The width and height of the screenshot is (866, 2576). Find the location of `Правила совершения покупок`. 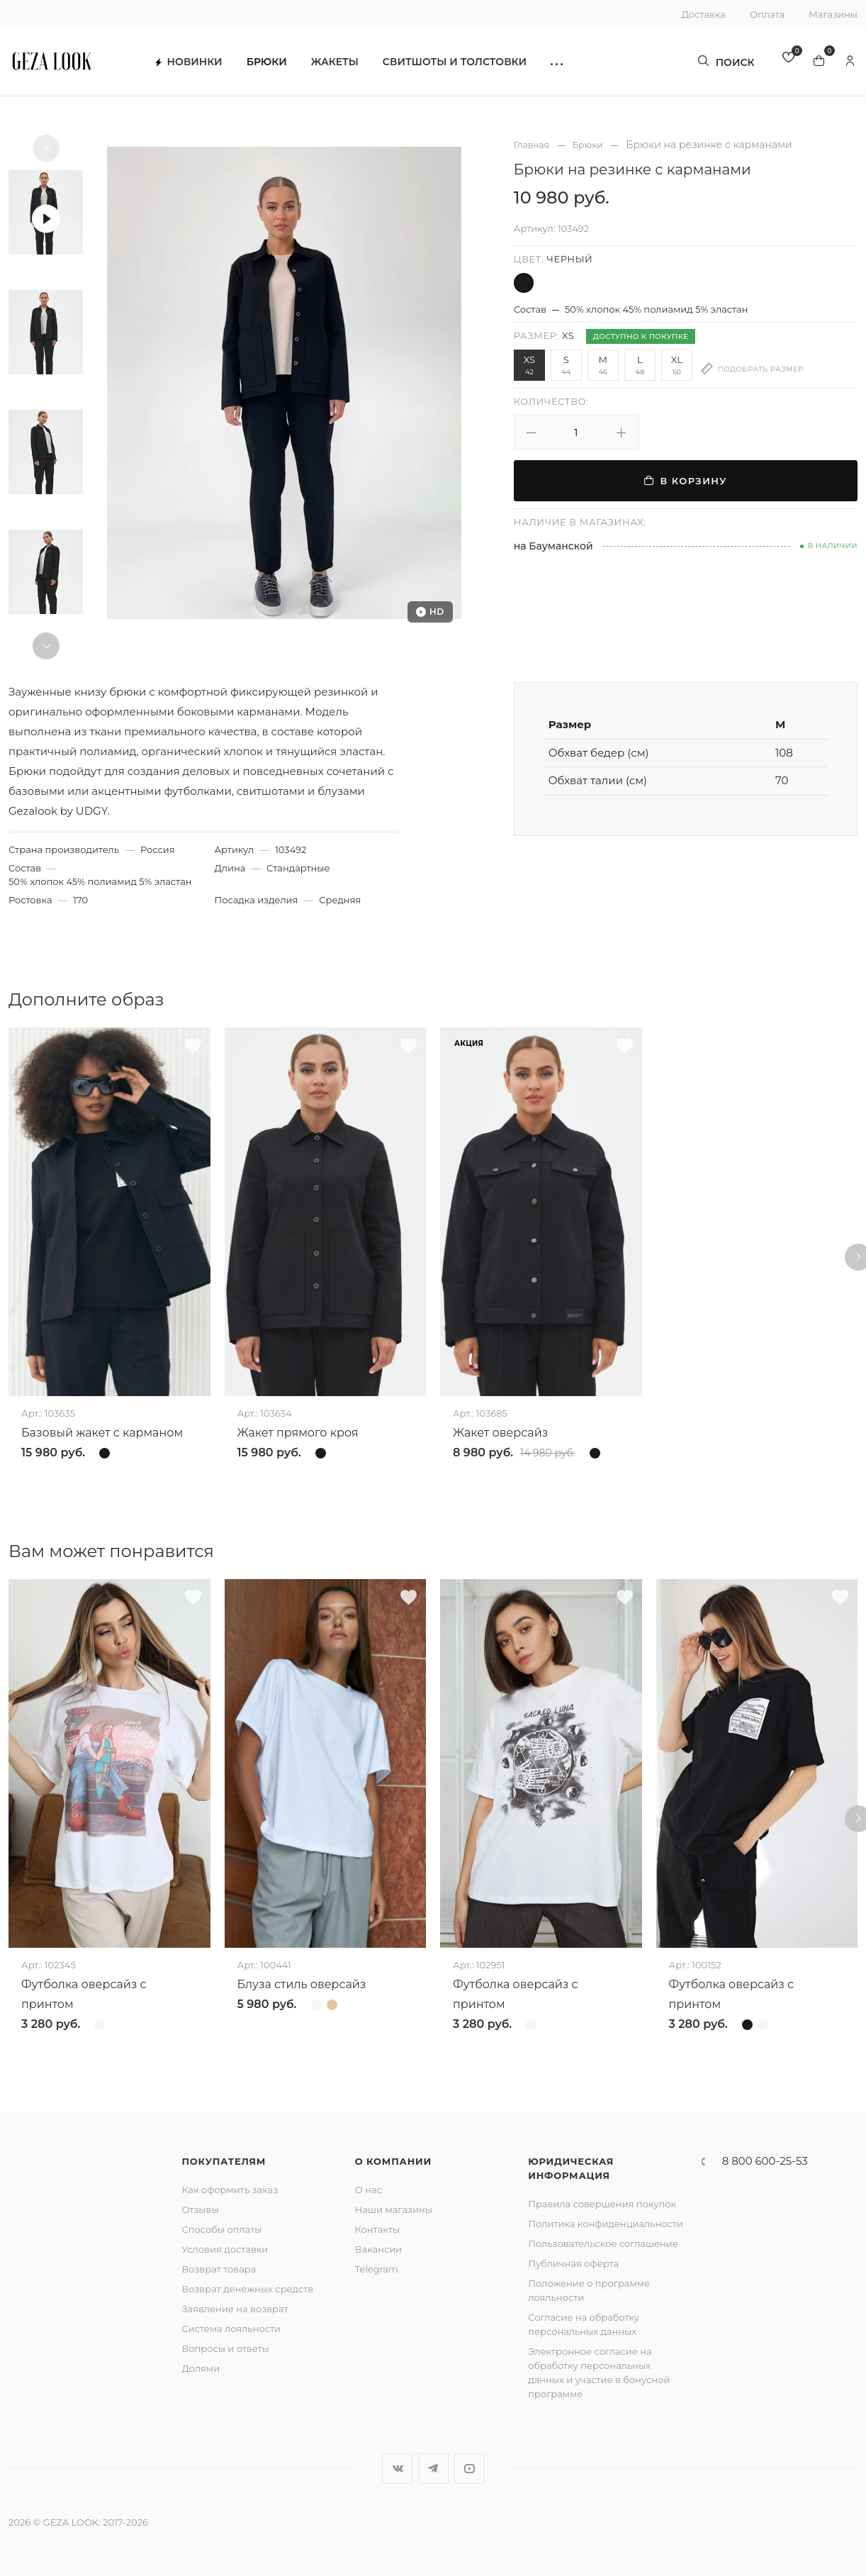

Правила совершения покупок is located at coordinates (602, 2203).